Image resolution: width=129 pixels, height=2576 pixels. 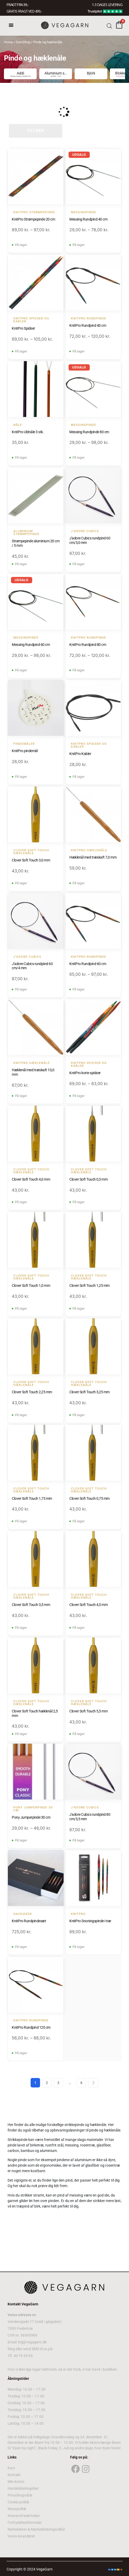 I want to click on FRAGT FRA 39, -, so click(x=18, y=5).